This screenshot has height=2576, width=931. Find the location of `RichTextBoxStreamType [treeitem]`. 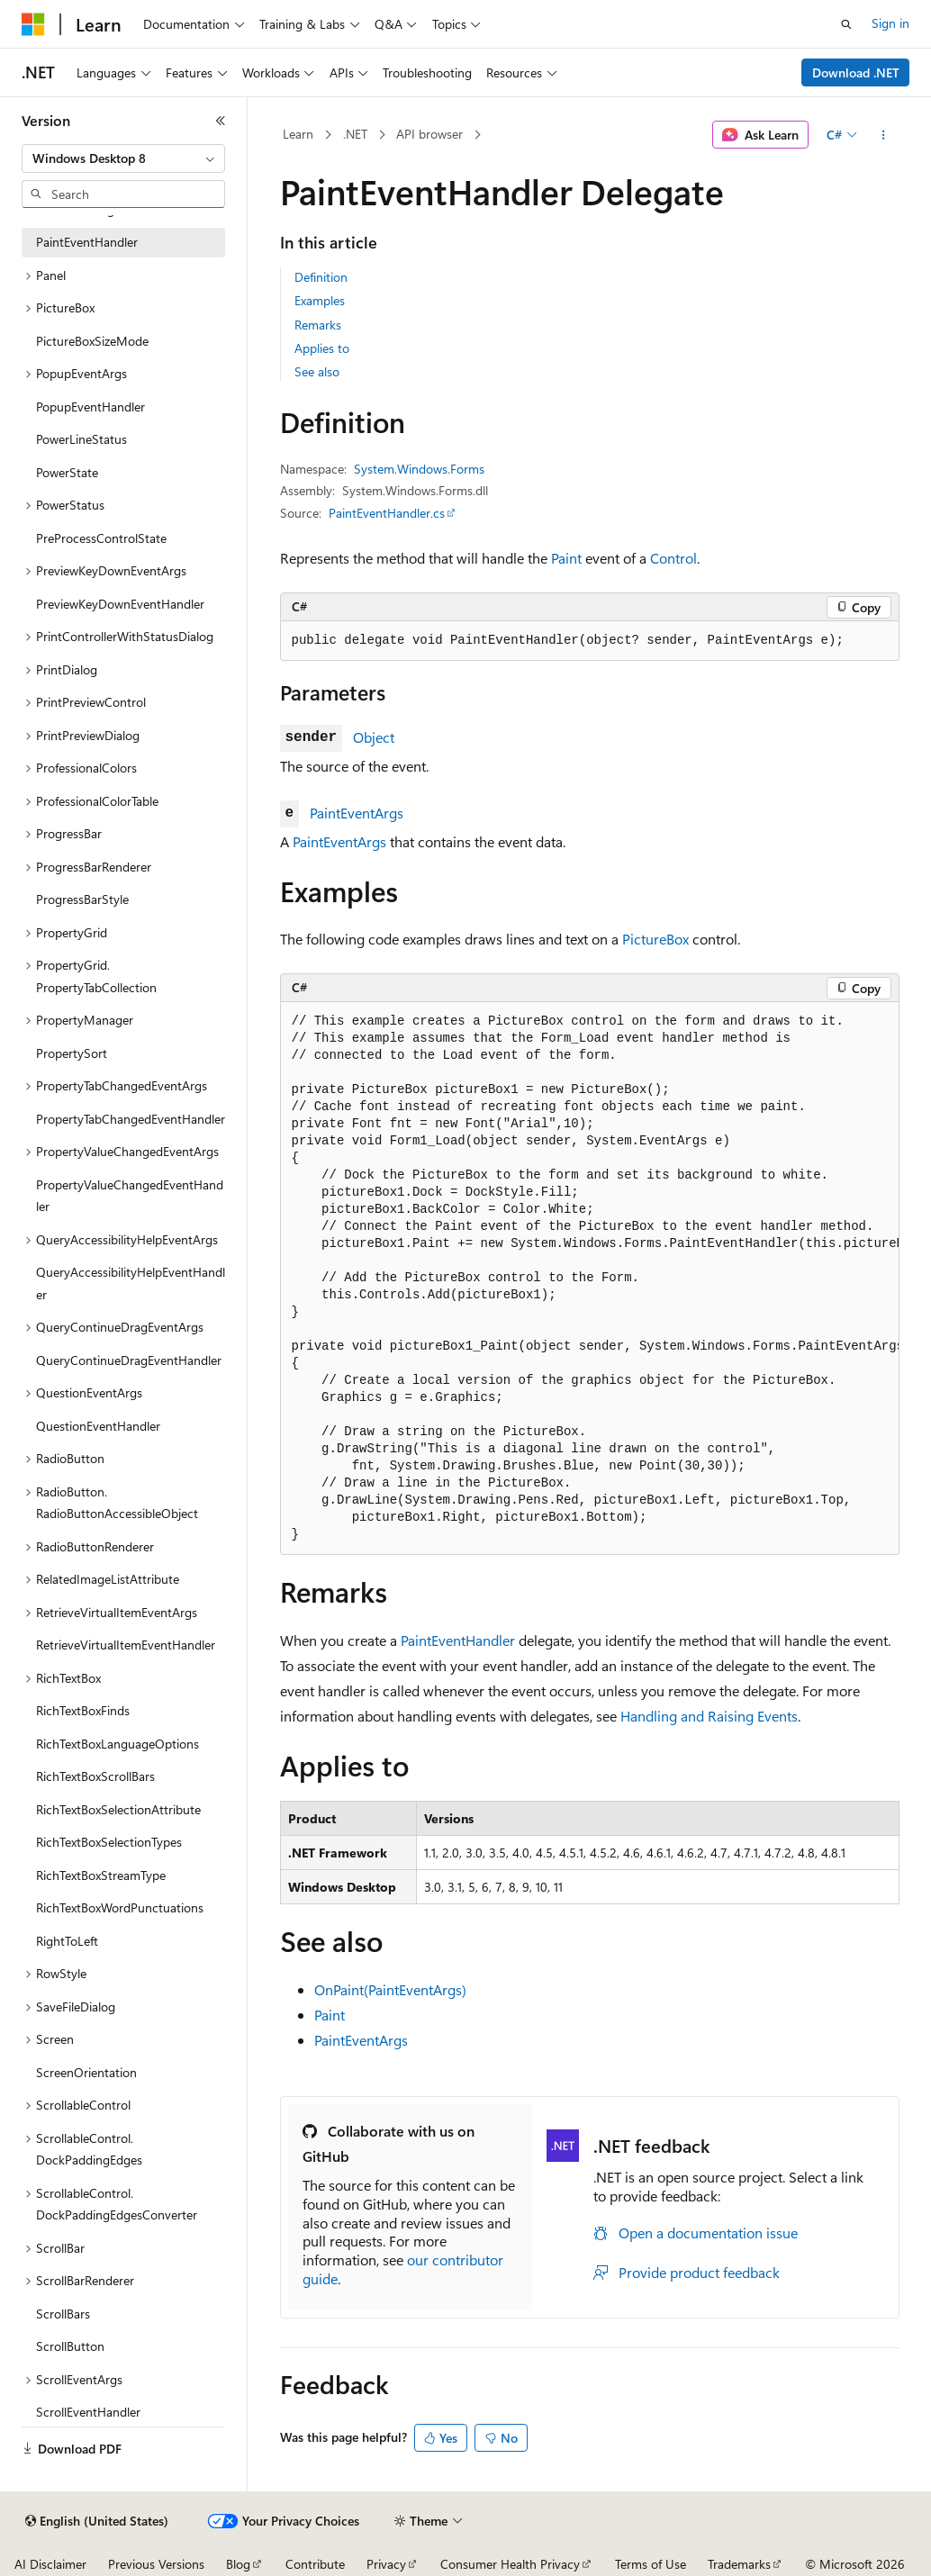

RichTextBoxStreamType [treeitem] is located at coordinates (101, 1875).